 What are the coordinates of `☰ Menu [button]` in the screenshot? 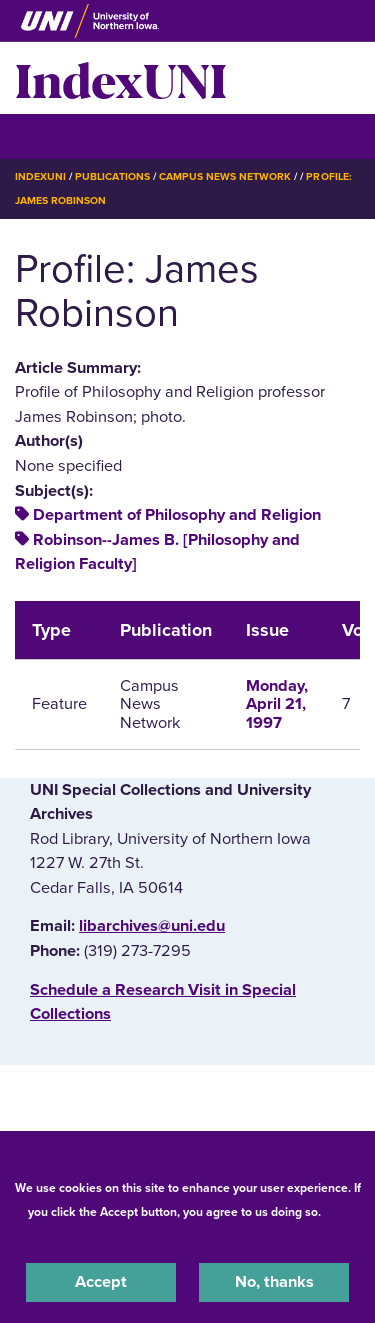 It's located at (50, 135).